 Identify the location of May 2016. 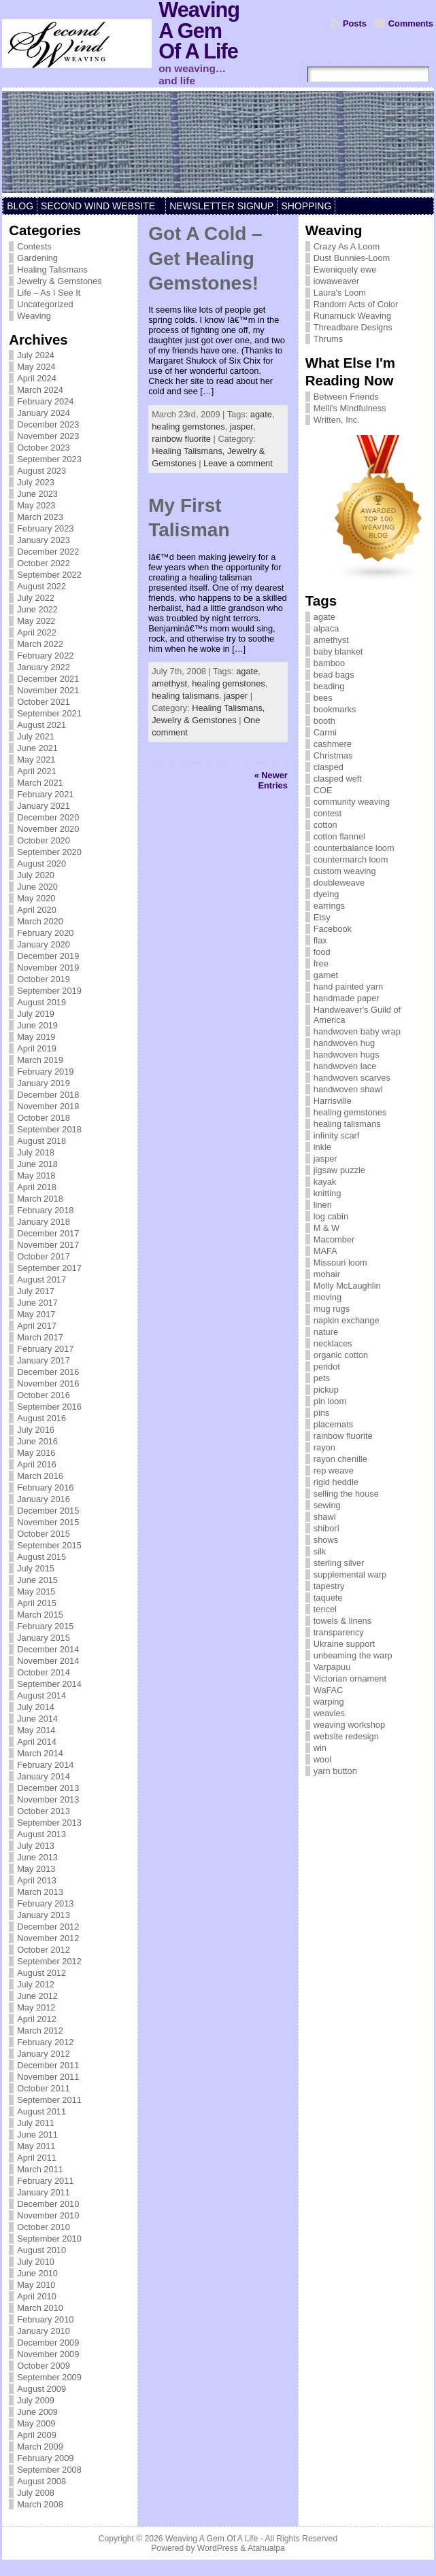
(36, 1453).